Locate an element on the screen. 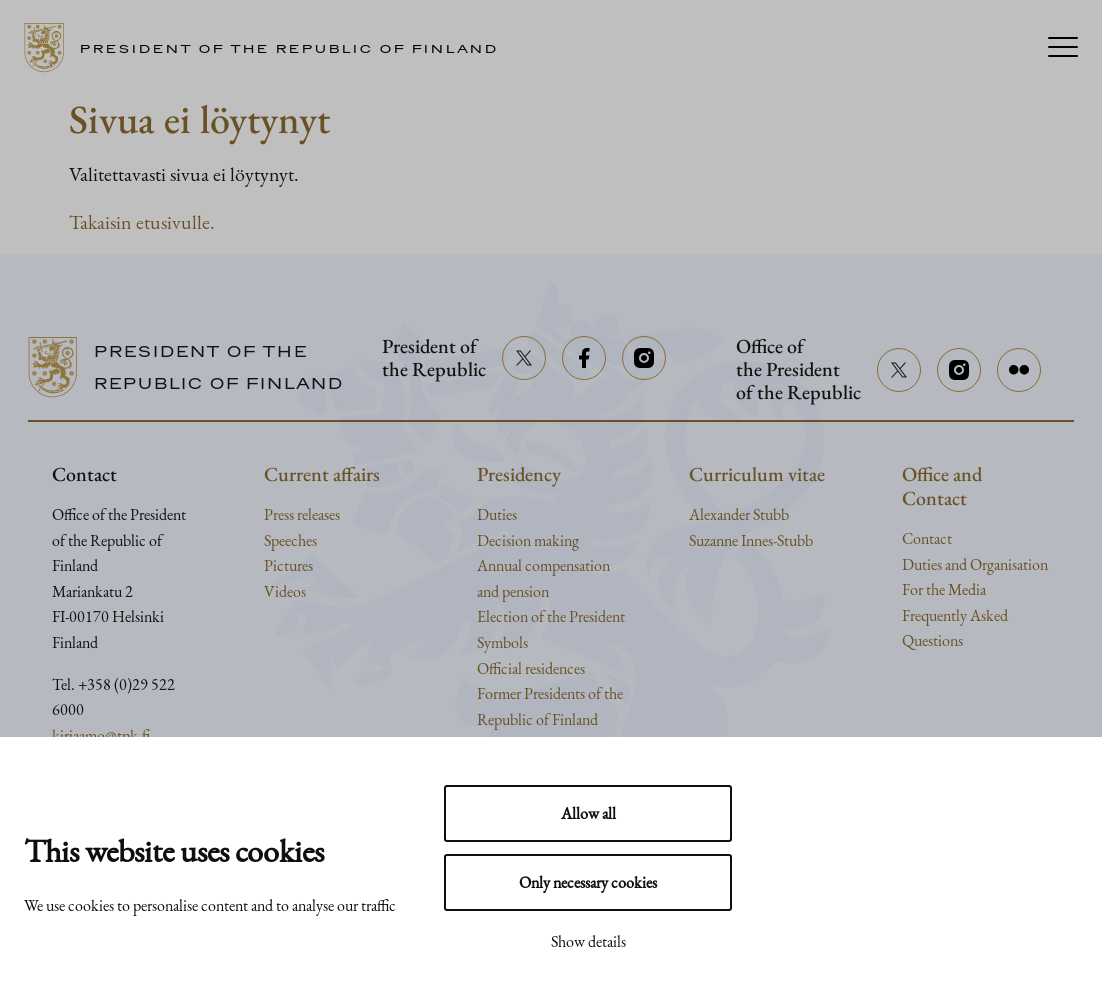 This screenshot has width=1102, height=1008. Only necessary cookies is located at coordinates (588, 882).